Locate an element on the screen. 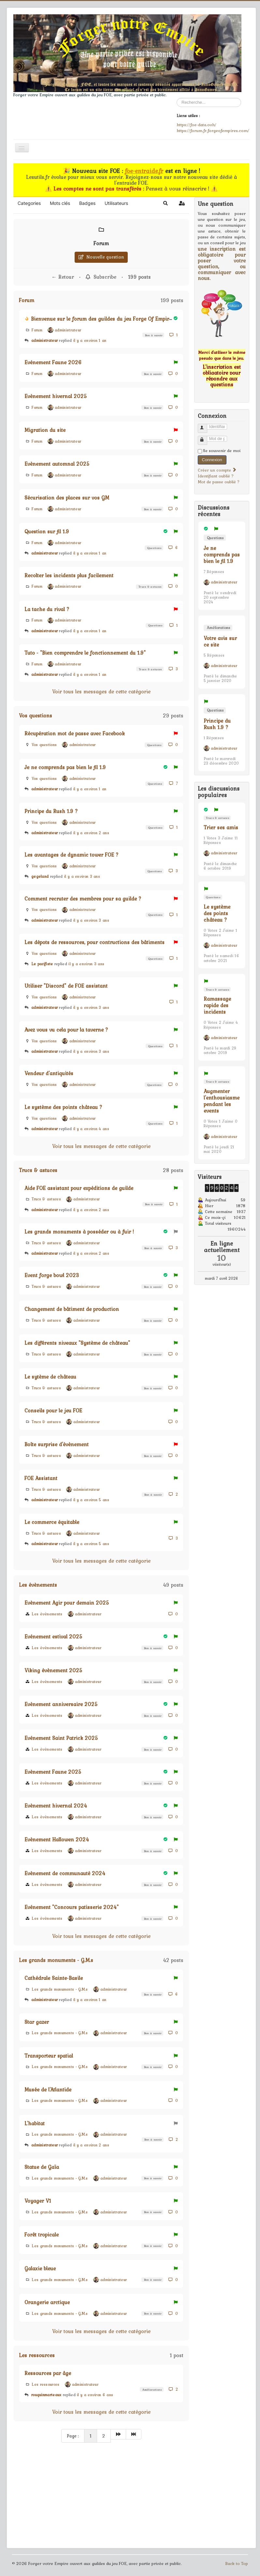  Le commerce équitable is located at coordinates (51, 1522).